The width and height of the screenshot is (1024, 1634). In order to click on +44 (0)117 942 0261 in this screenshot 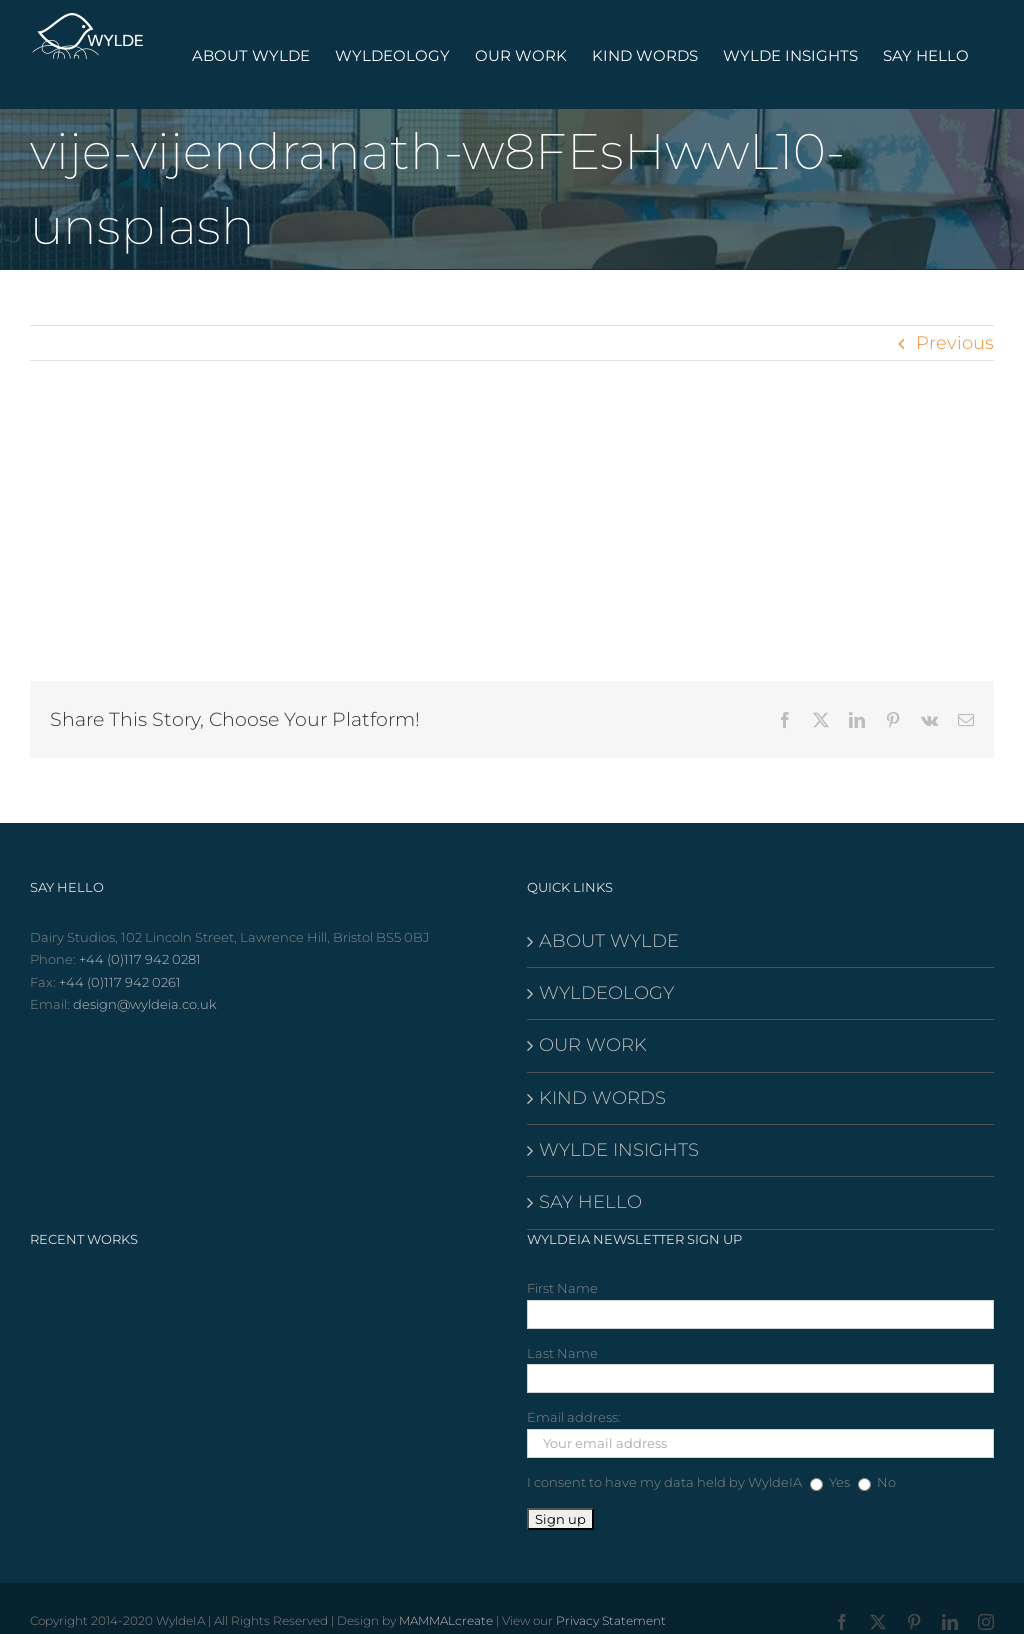, I will do `click(120, 982)`.